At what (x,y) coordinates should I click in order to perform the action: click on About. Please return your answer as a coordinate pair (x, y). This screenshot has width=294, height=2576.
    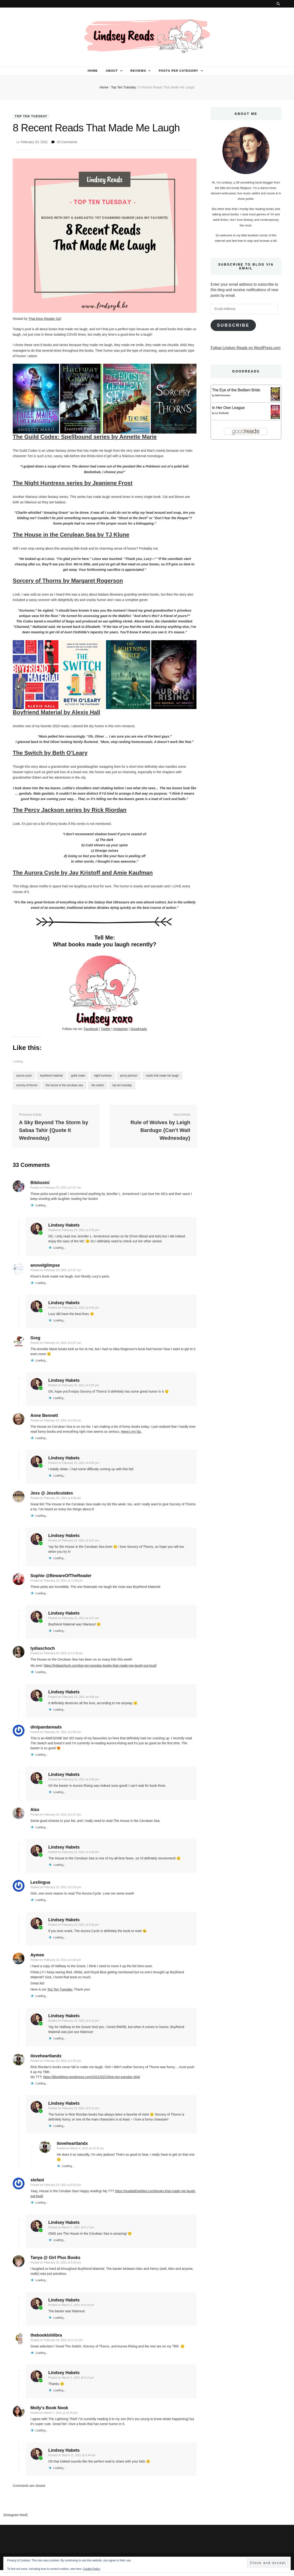
    Looking at the image, I should click on (112, 70).